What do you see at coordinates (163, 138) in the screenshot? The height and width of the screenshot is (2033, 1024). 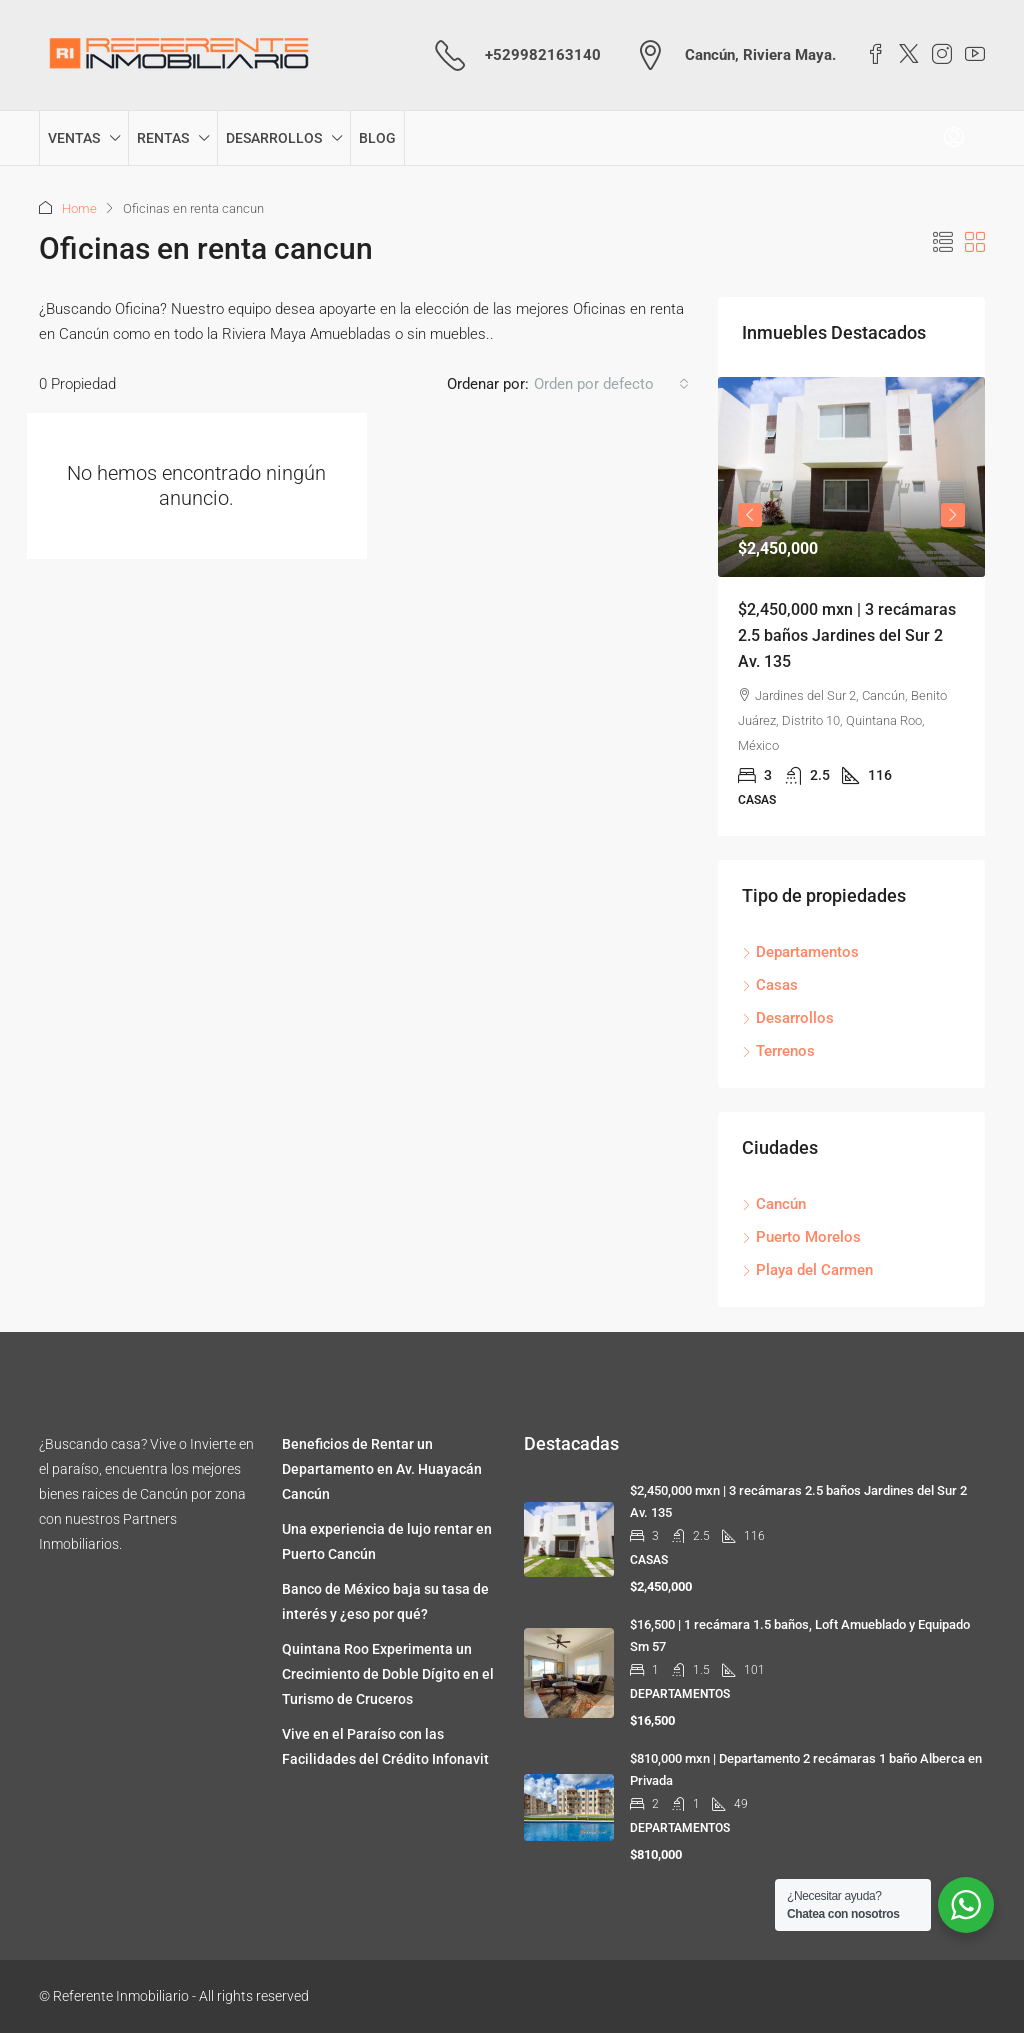 I see `RENTAS` at bounding box center [163, 138].